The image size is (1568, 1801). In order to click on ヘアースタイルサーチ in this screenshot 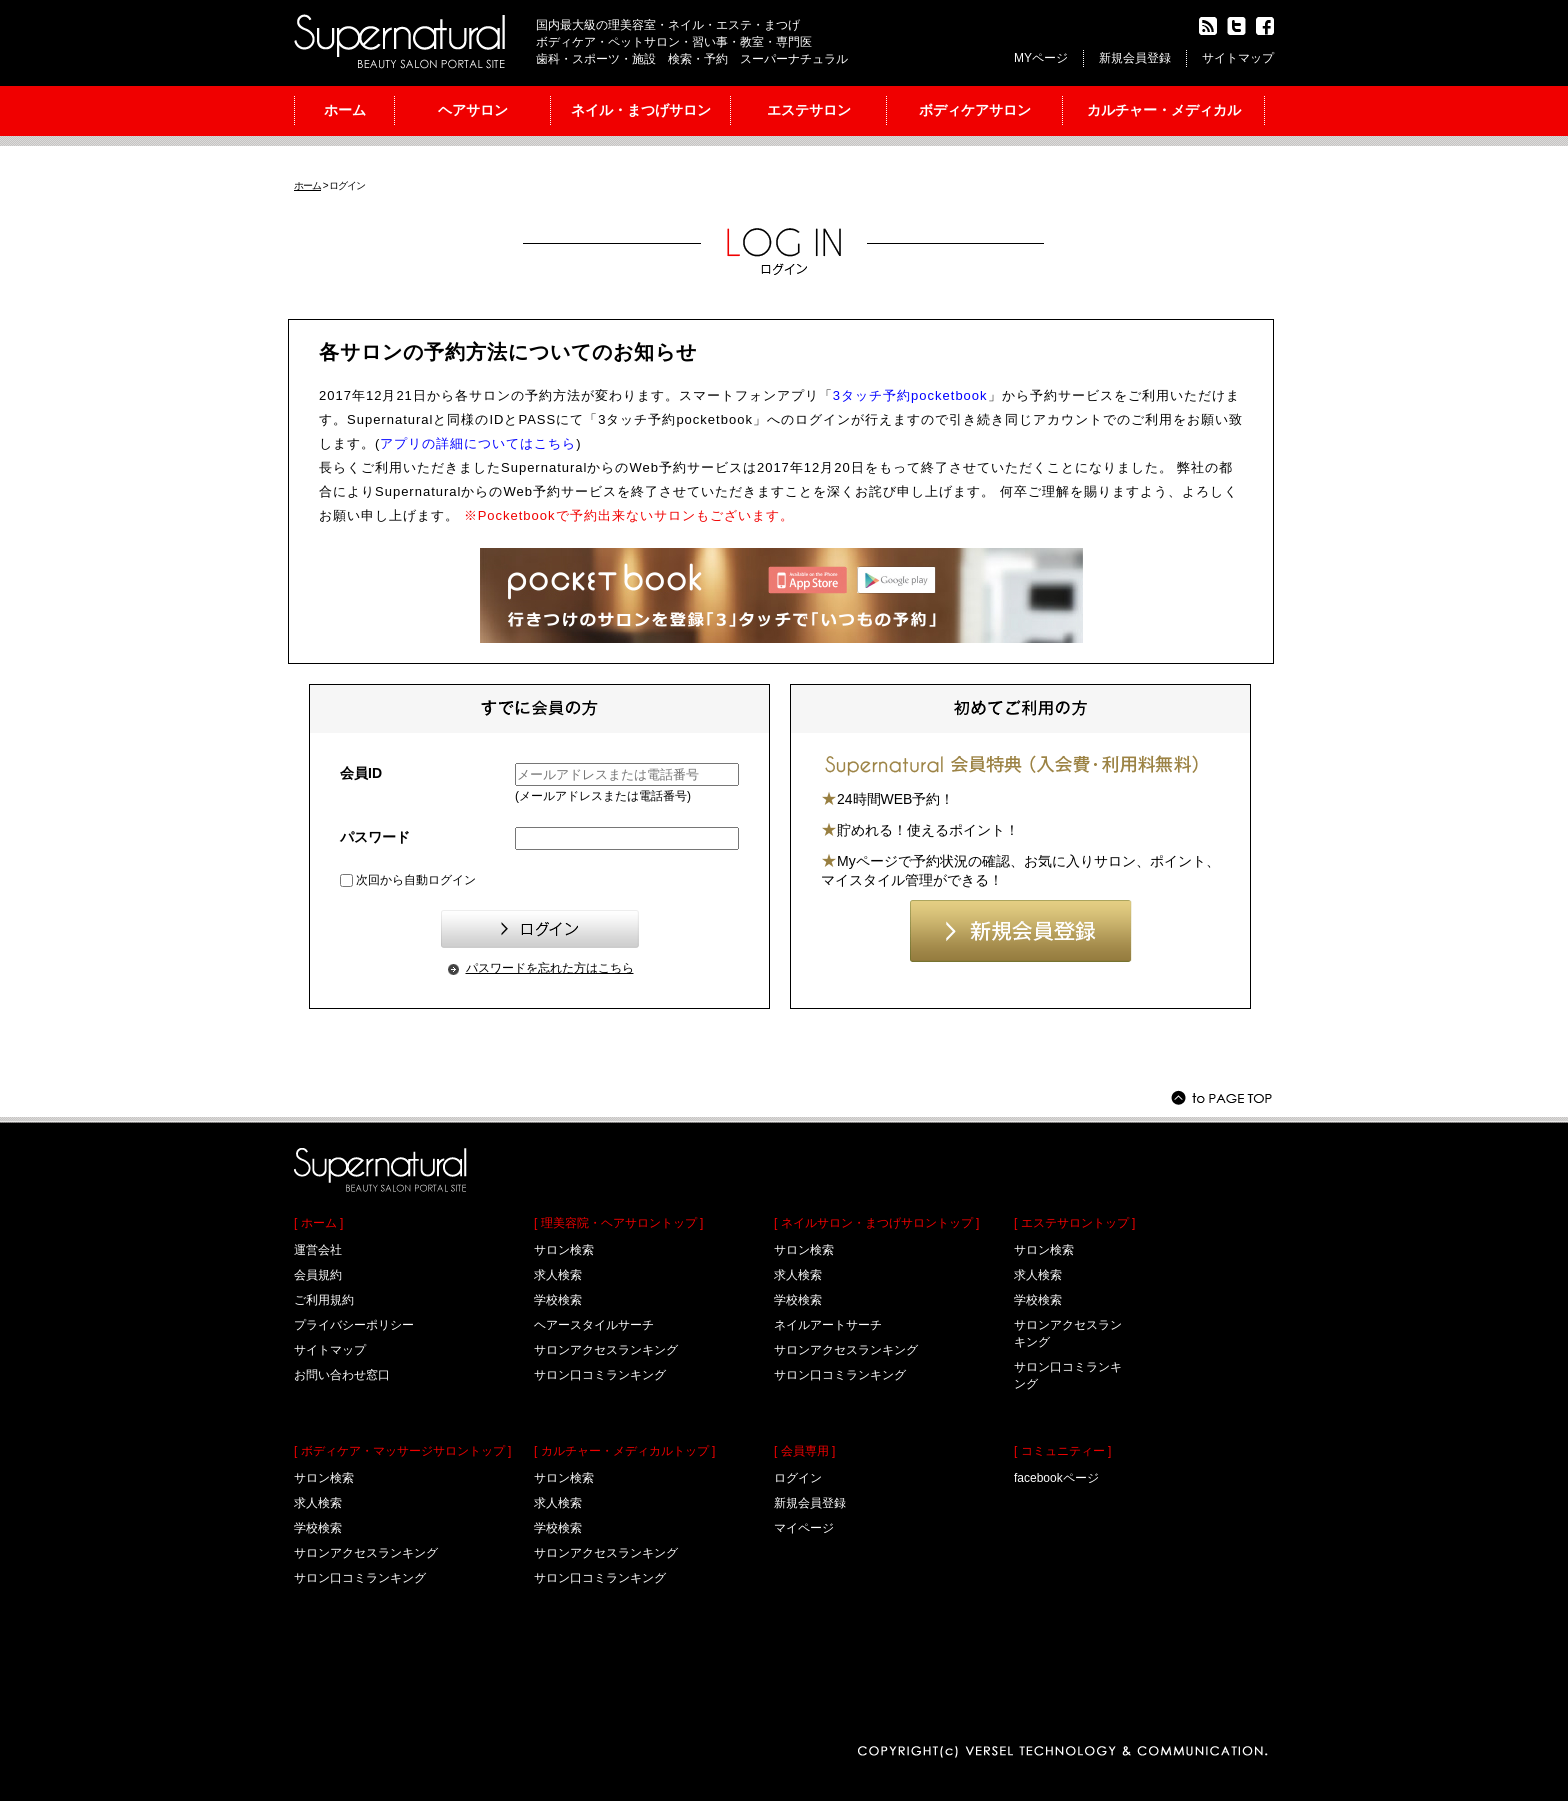, I will do `click(594, 1325)`.